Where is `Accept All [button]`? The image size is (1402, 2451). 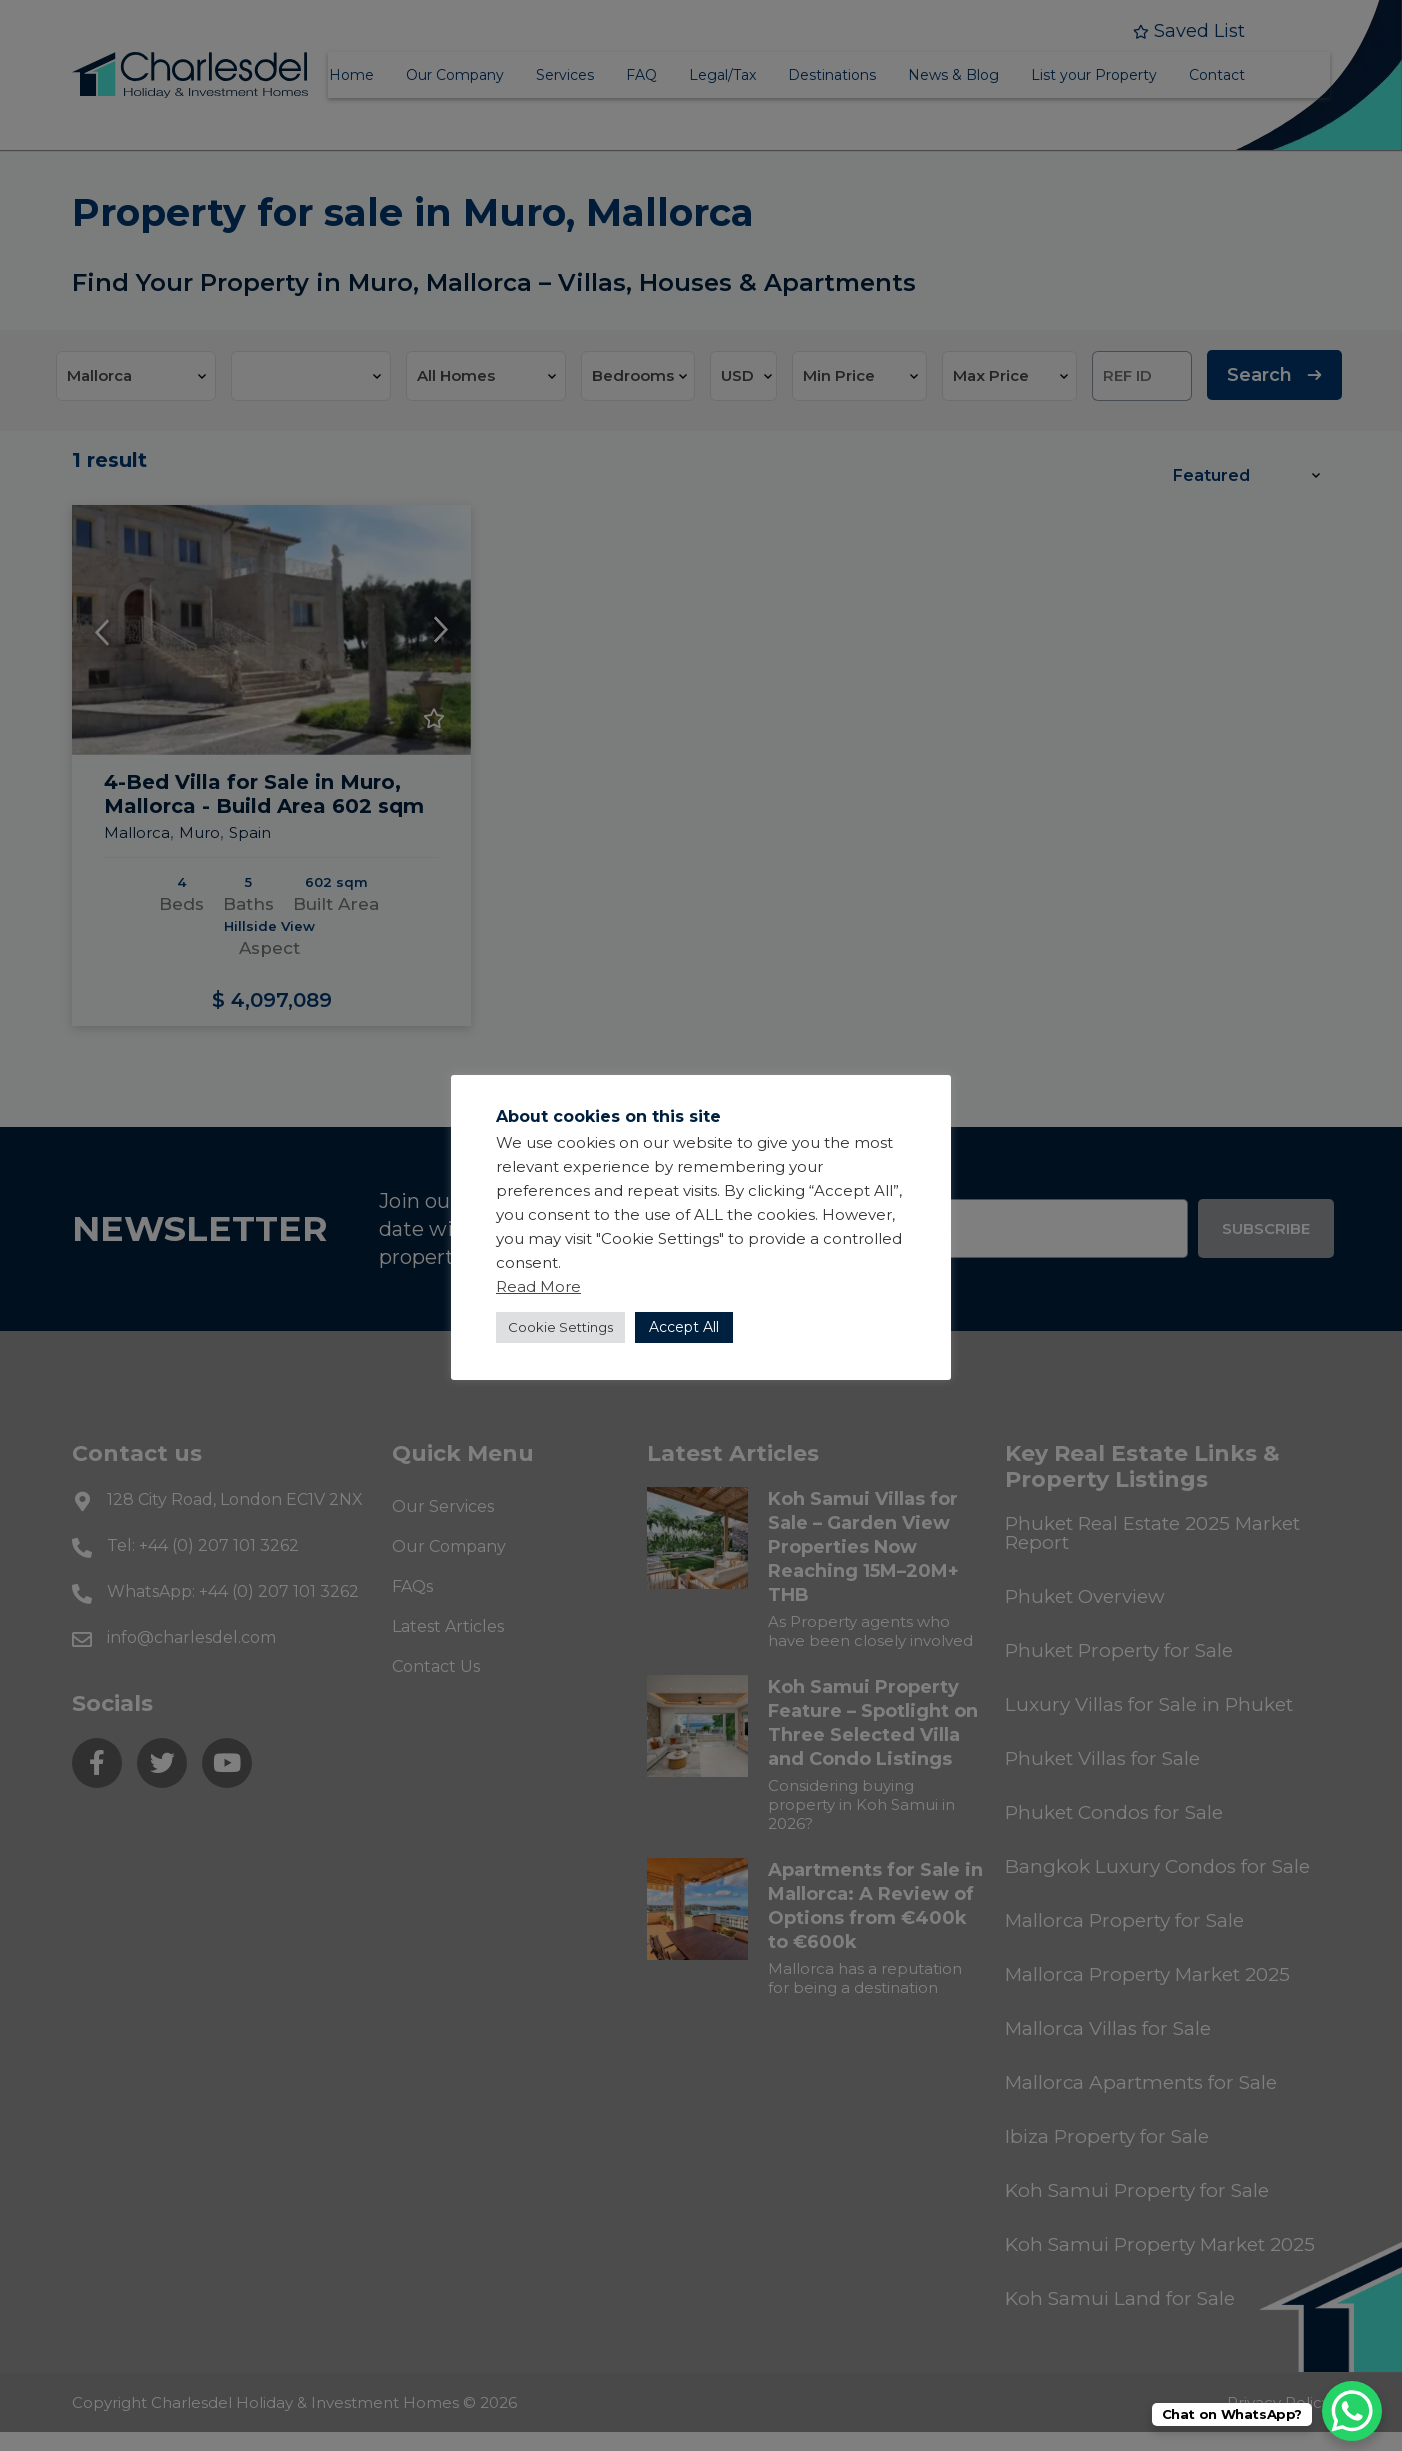 Accept All [button] is located at coordinates (684, 1327).